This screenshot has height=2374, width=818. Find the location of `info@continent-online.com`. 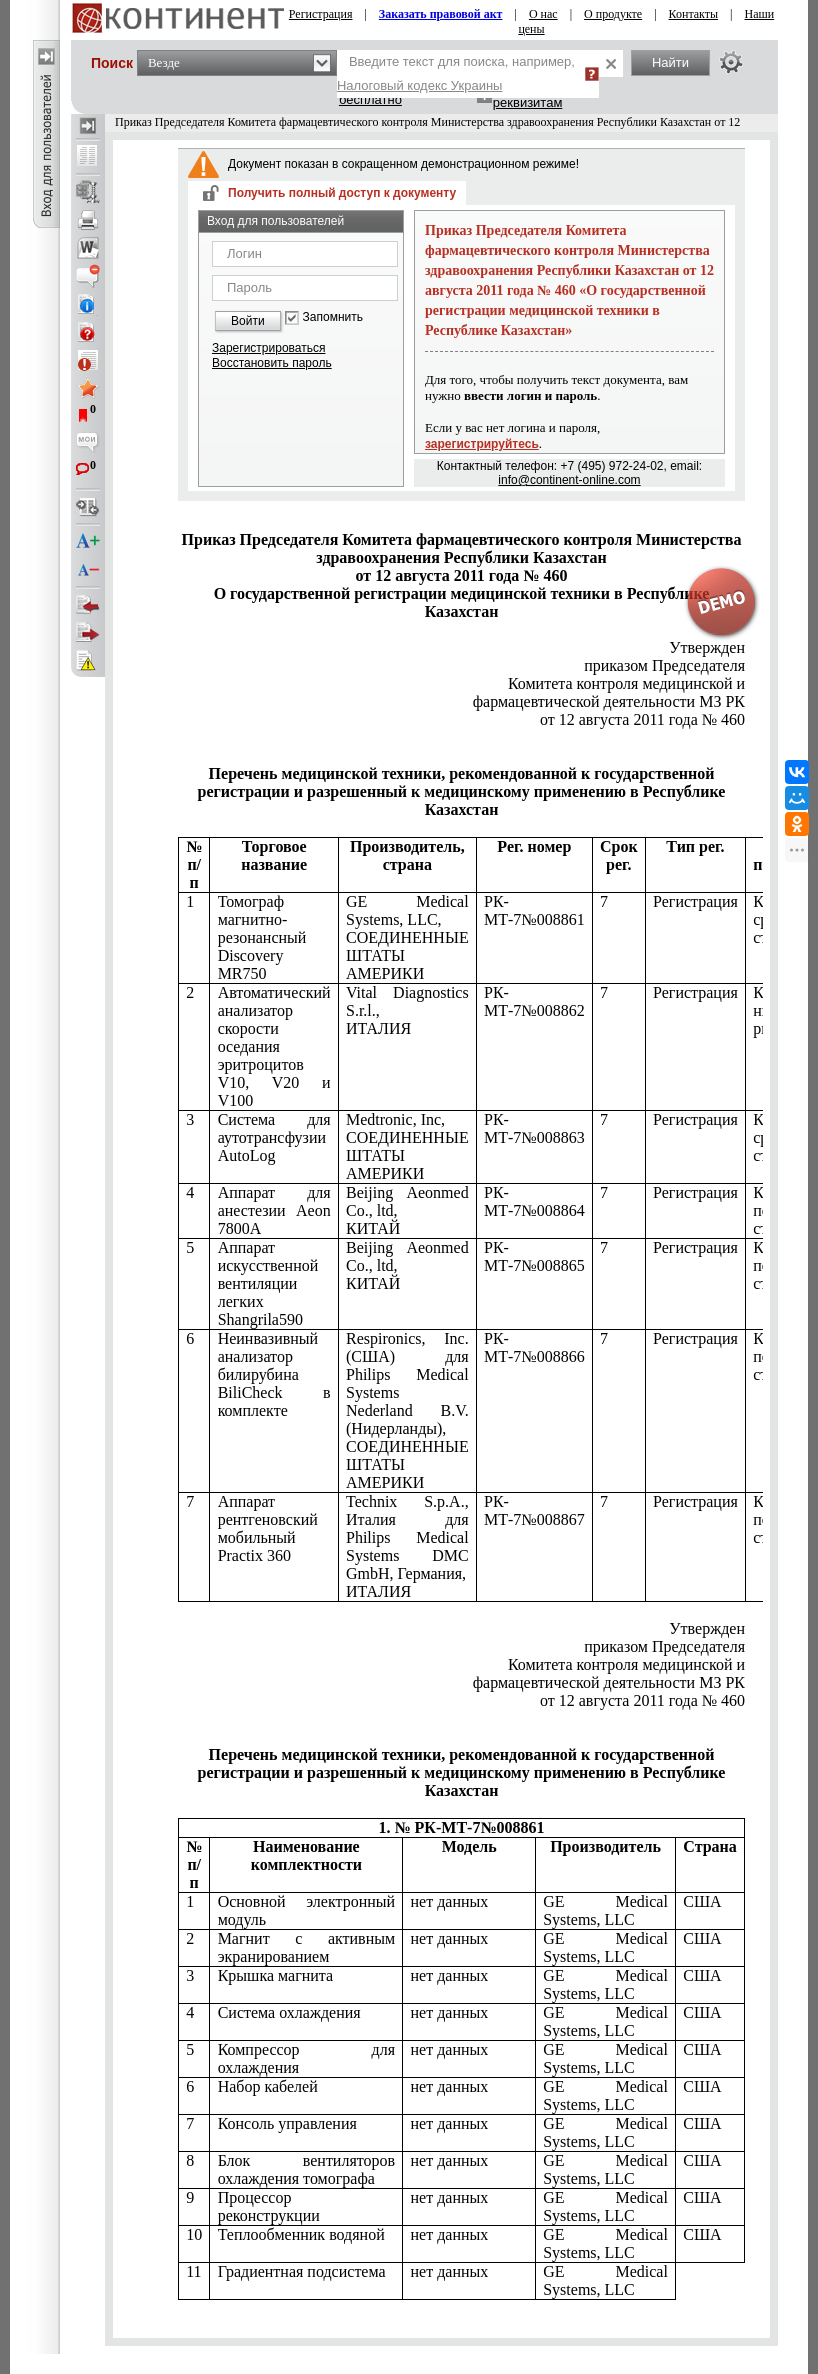

info@continent-online.com is located at coordinates (569, 480).